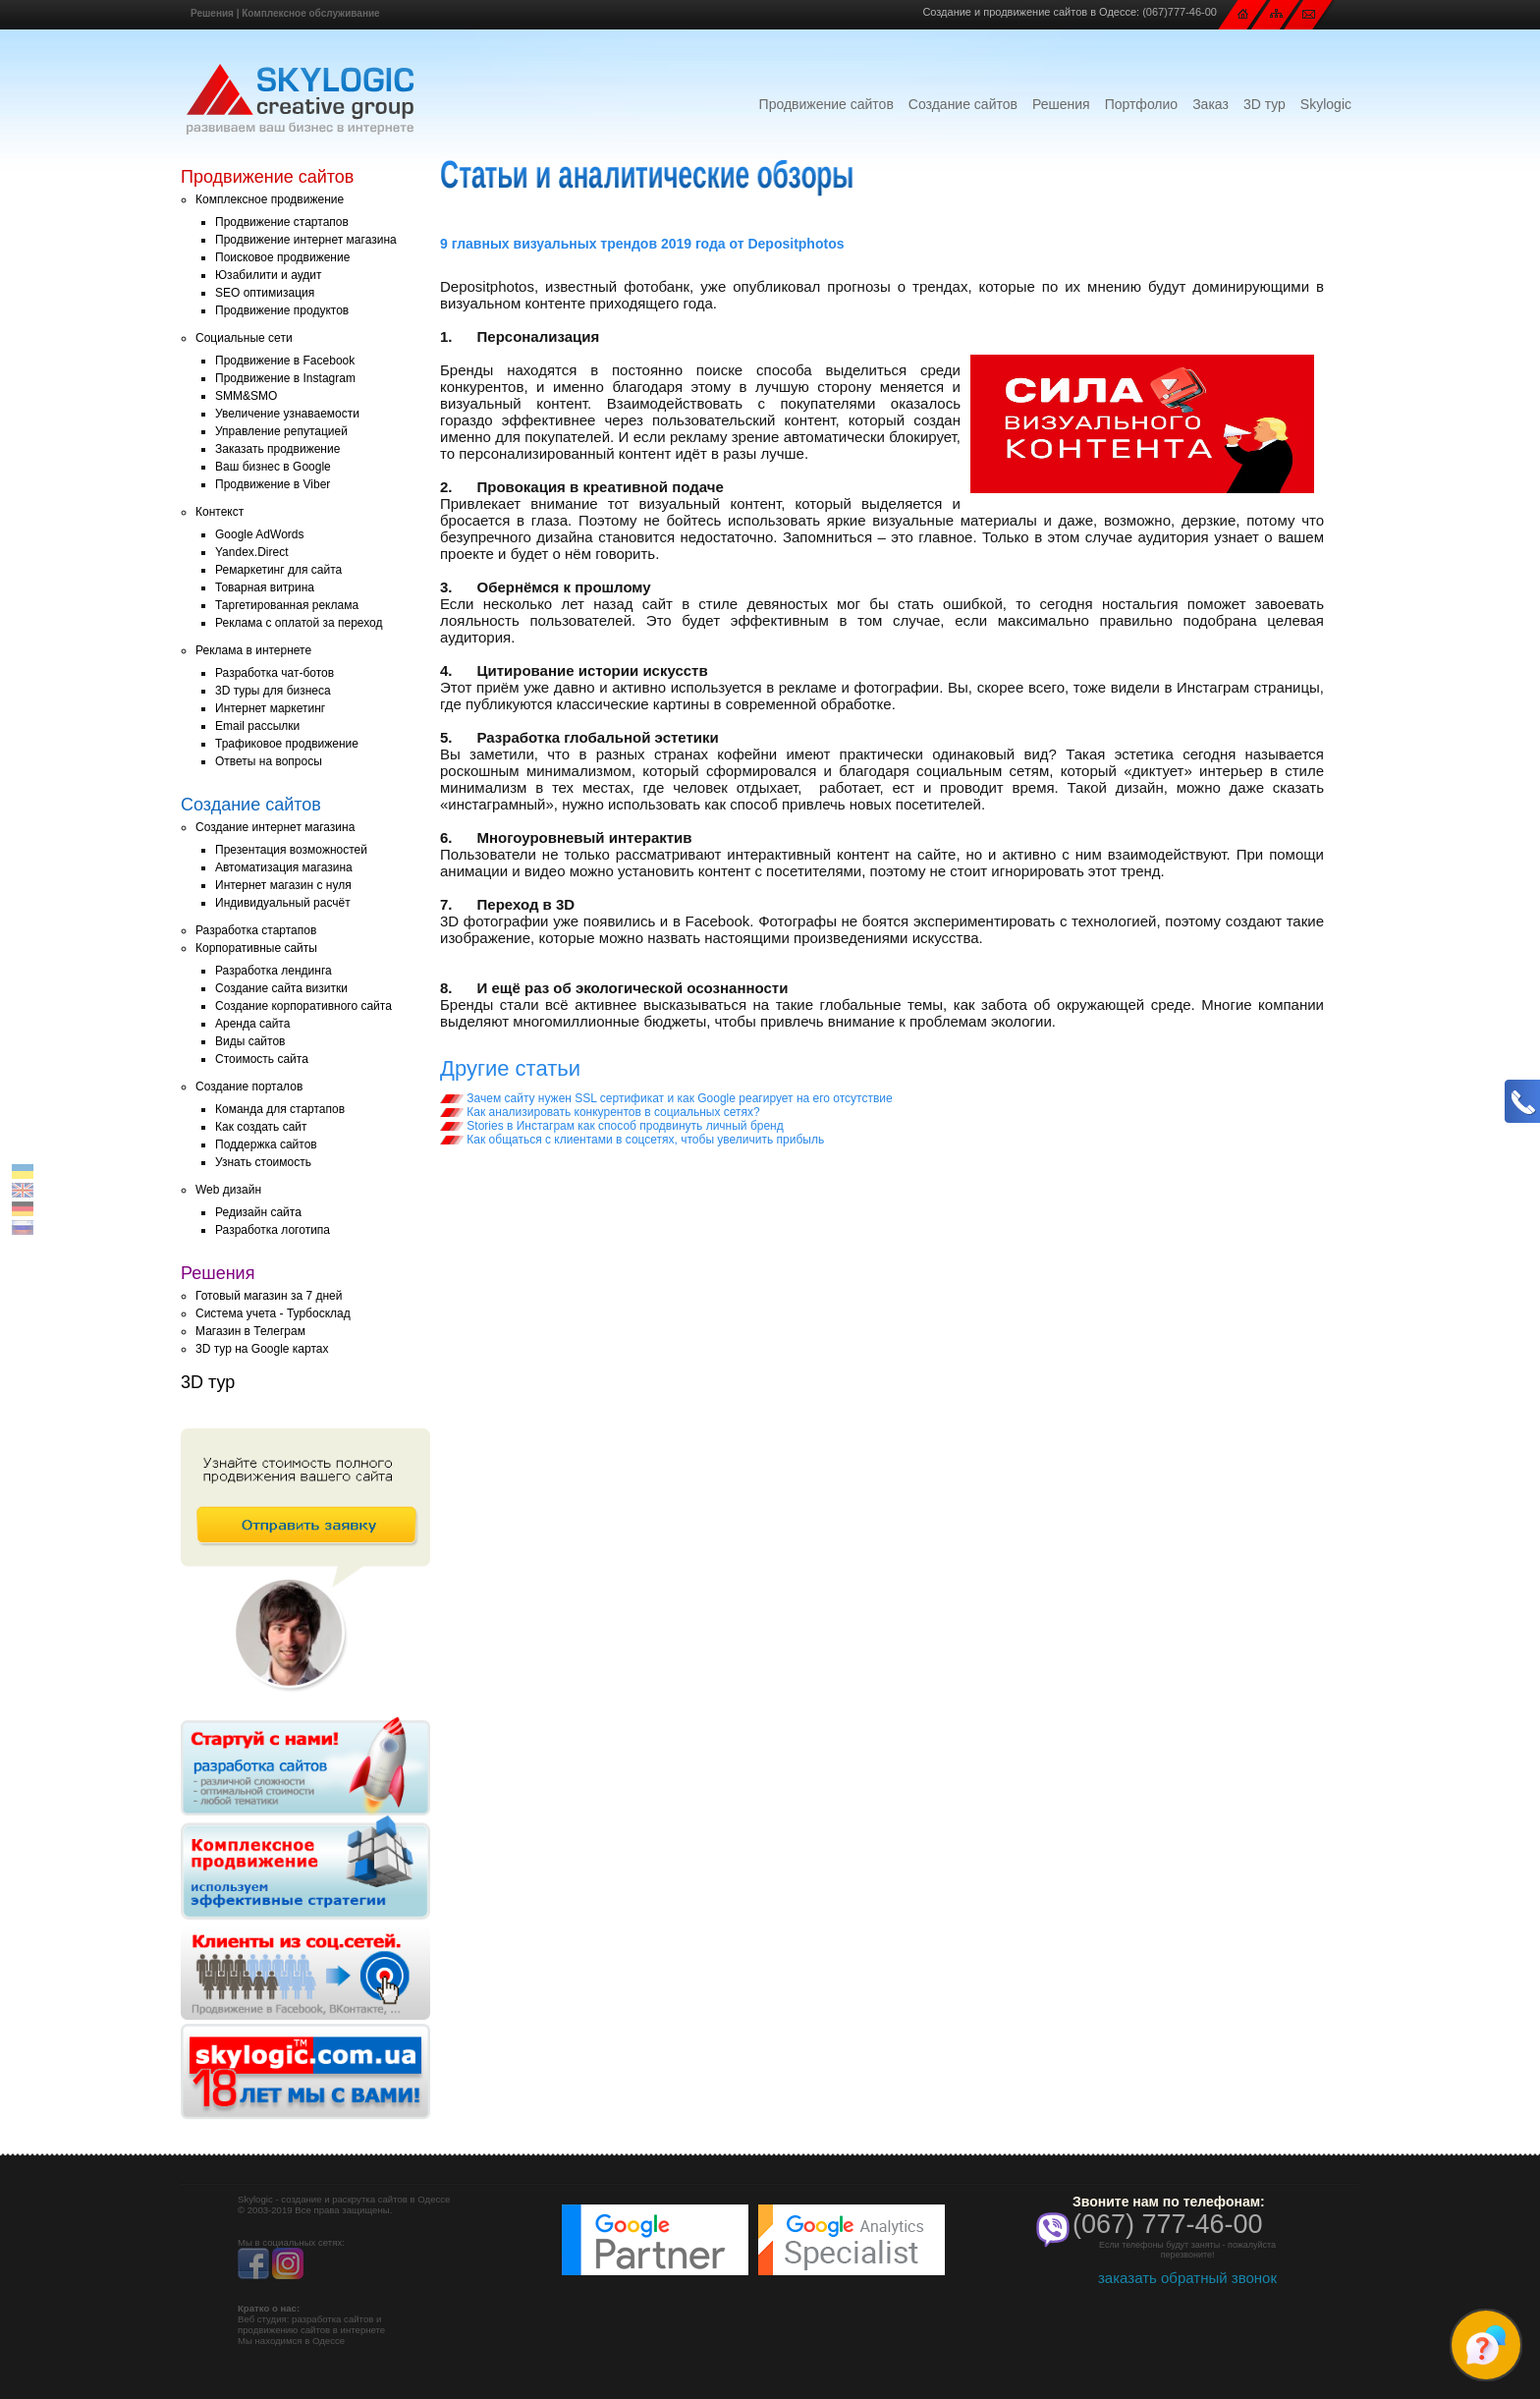 Image resolution: width=1540 pixels, height=2399 pixels. What do you see at coordinates (283, 885) in the screenshot?
I see `Интернет магазин с нуля` at bounding box center [283, 885].